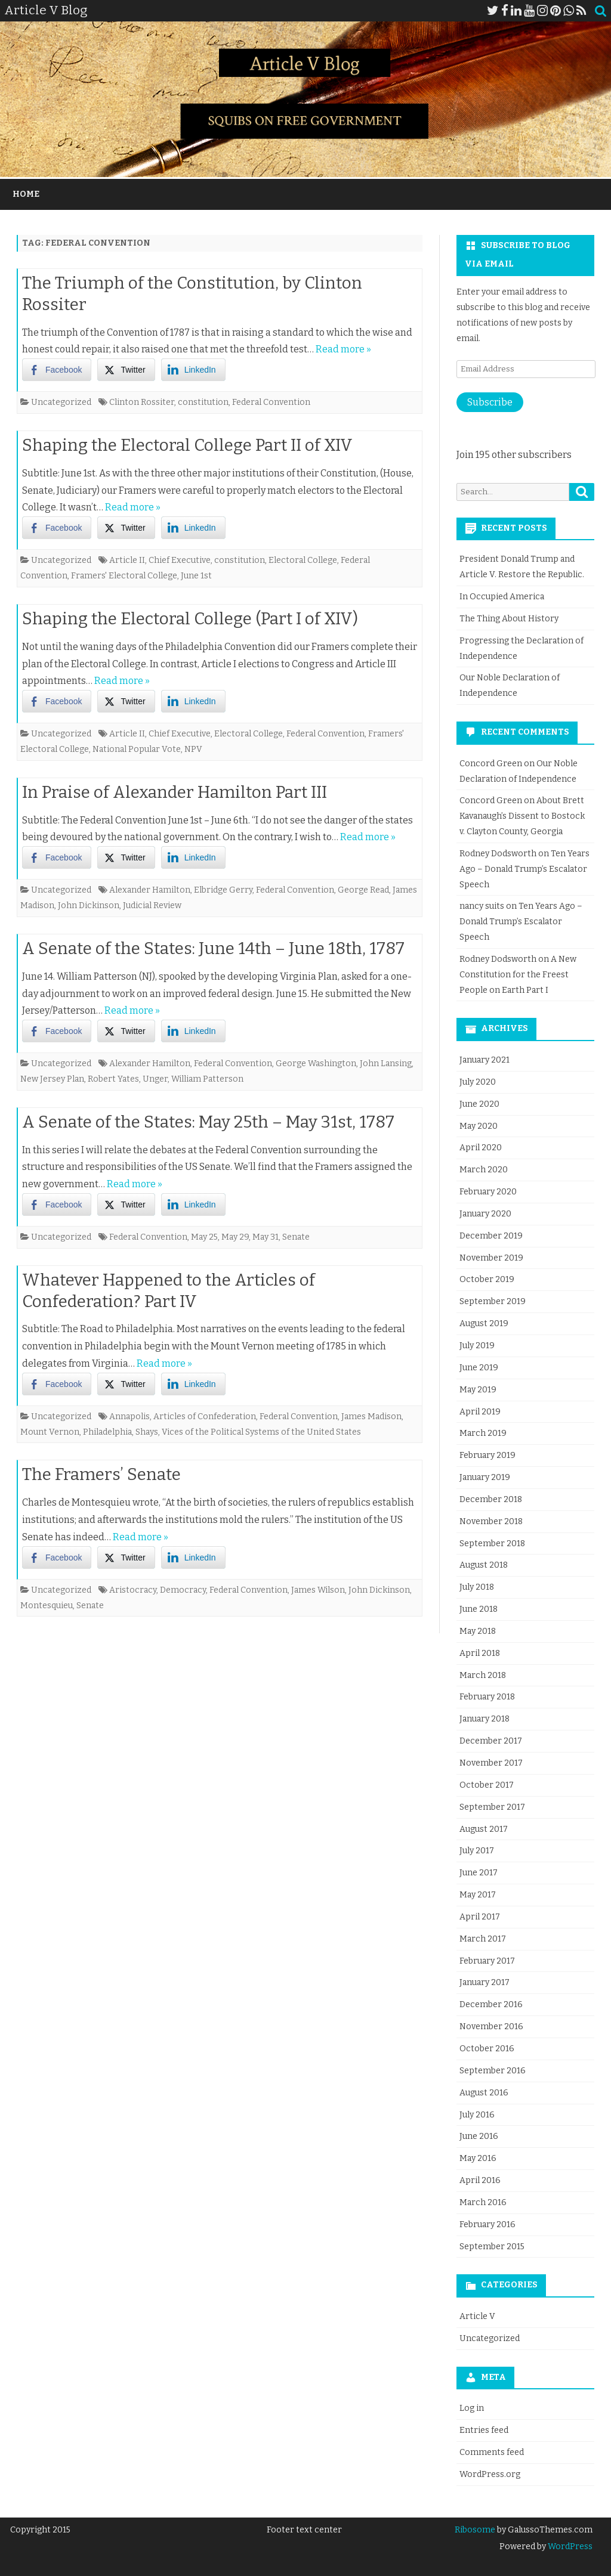  What do you see at coordinates (522, 816) in the screenshot?
I see `About Brett Kavanaugh’s Dissent to Bostock v. Clayton County, Georgia` at bounding box center [522, 816].